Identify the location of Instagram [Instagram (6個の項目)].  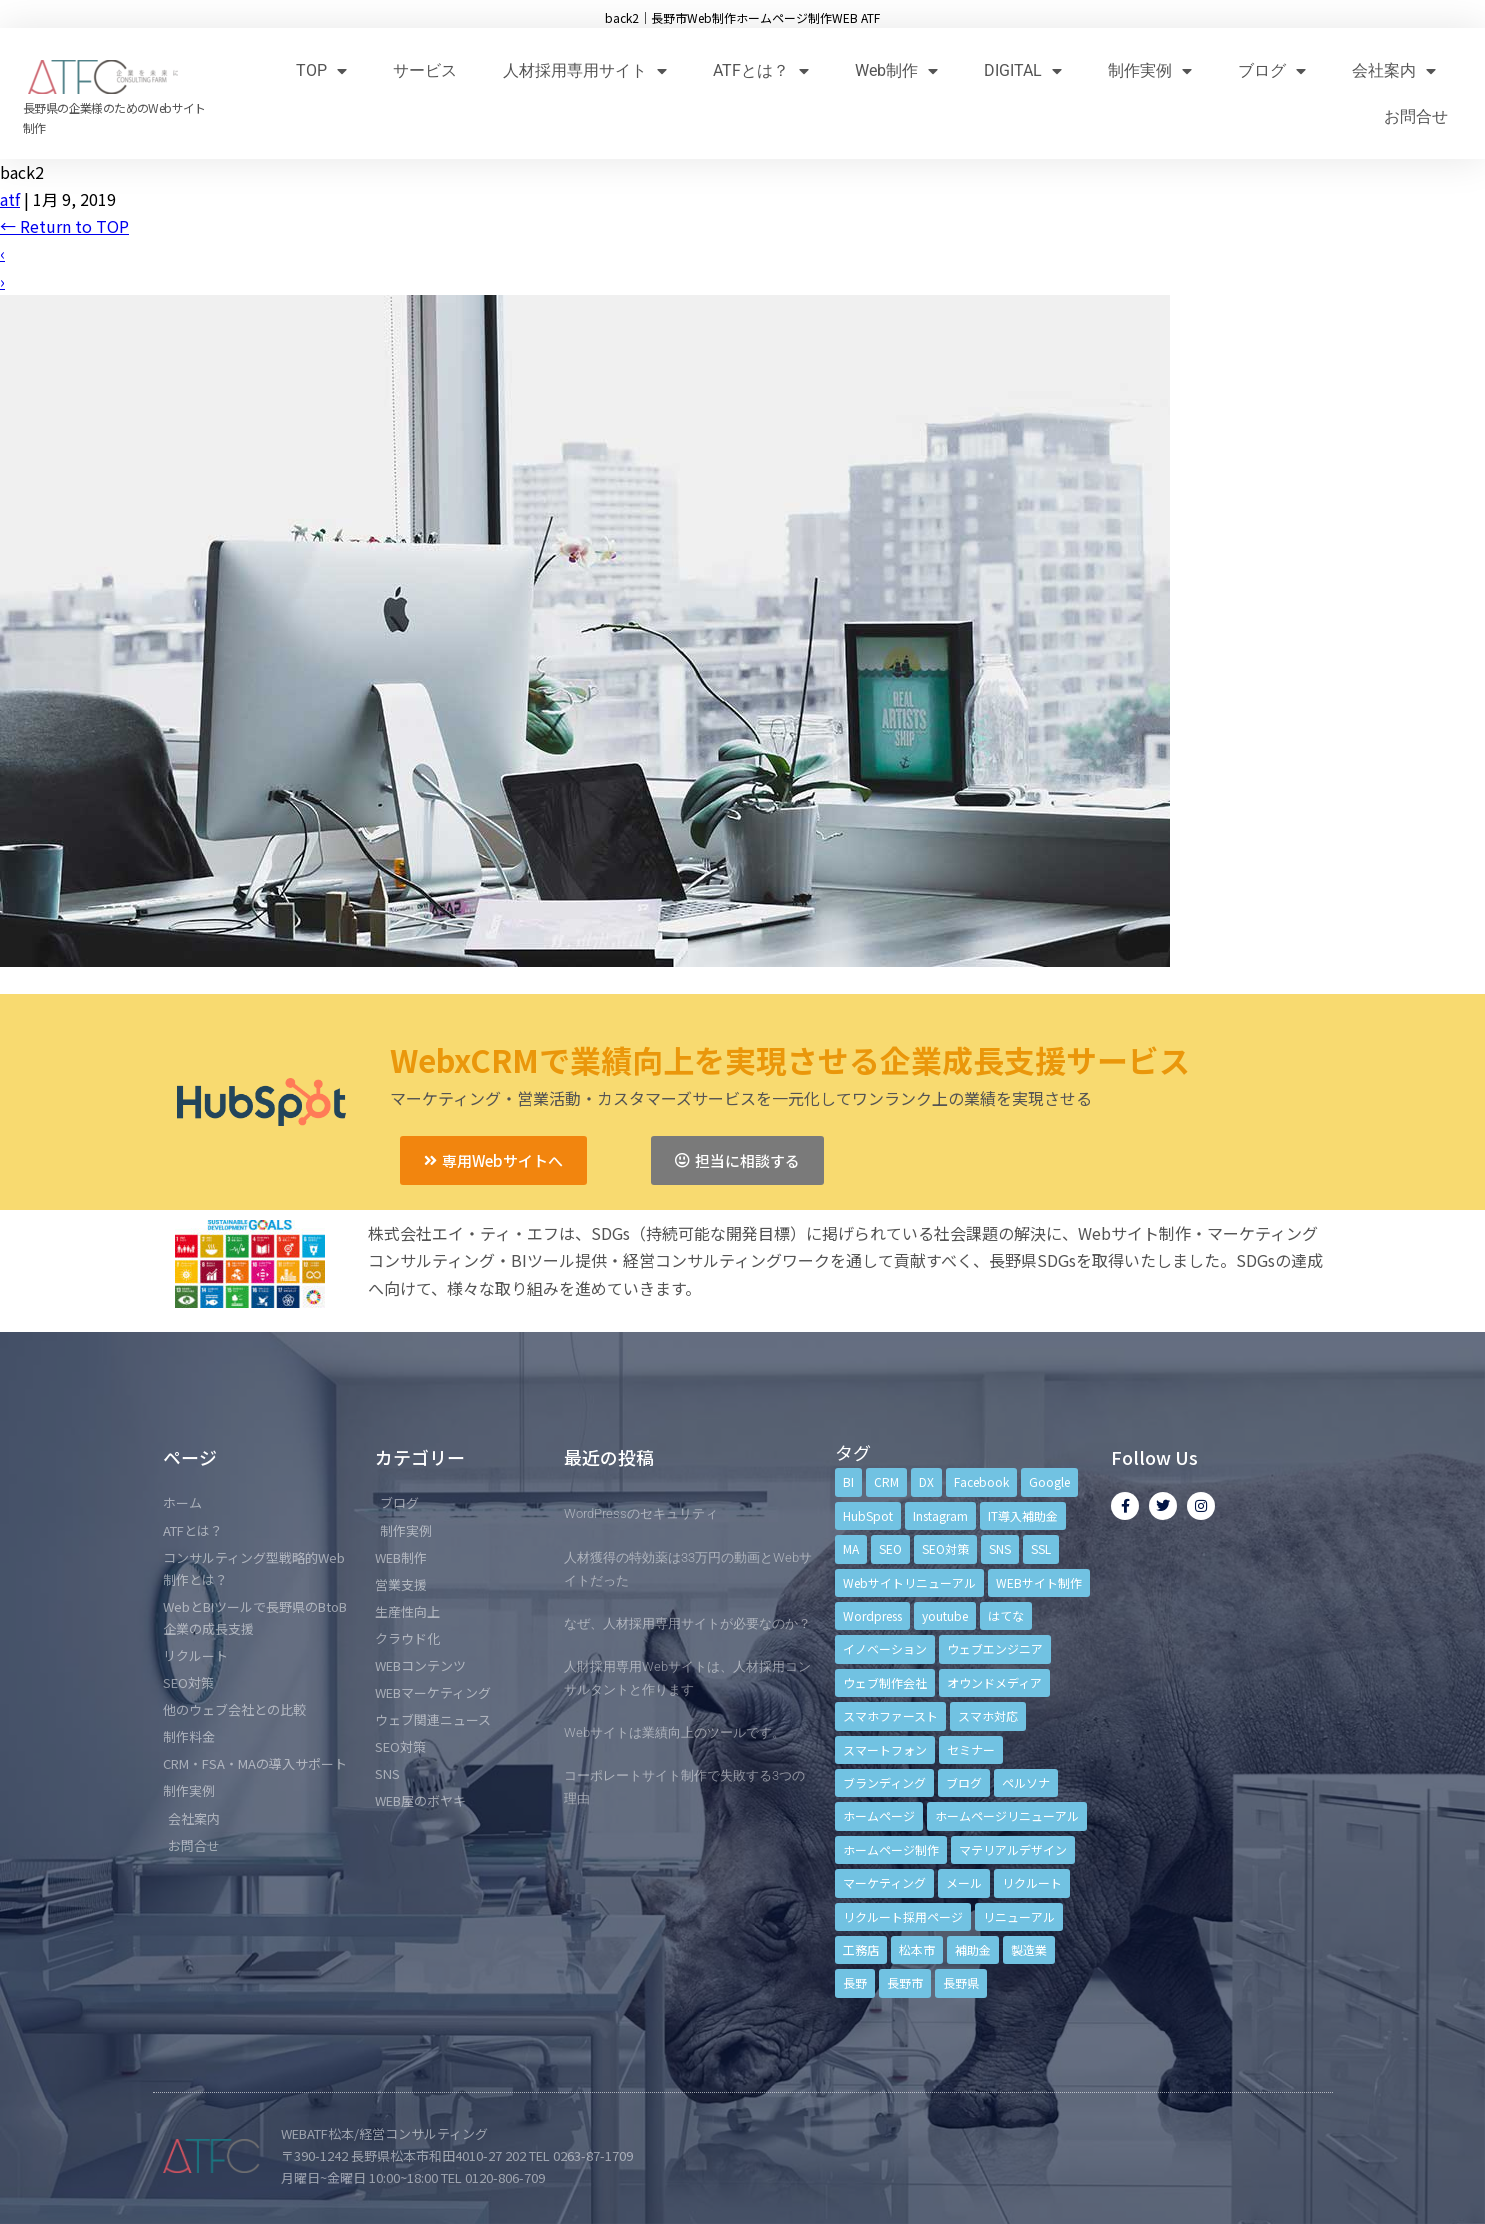
(940, 1515).